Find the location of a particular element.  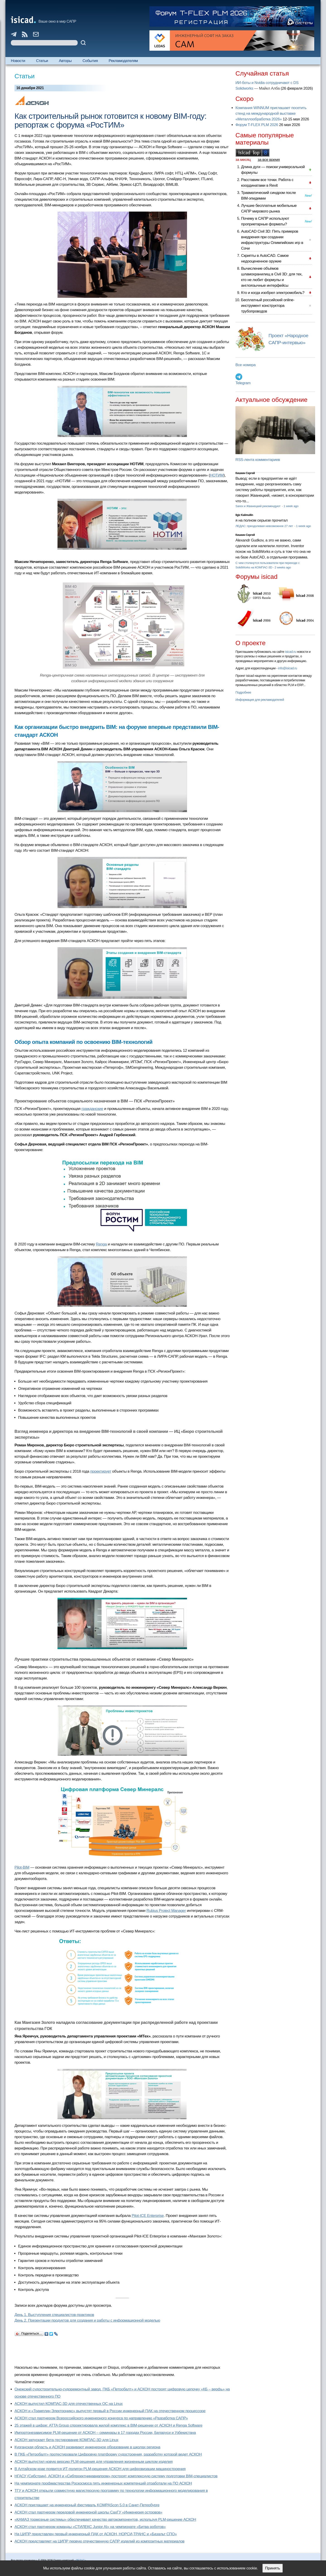

АСКОН запускает бета-тестирование КОМПАС-3D для Linux is located at coordinates (66, 2440).